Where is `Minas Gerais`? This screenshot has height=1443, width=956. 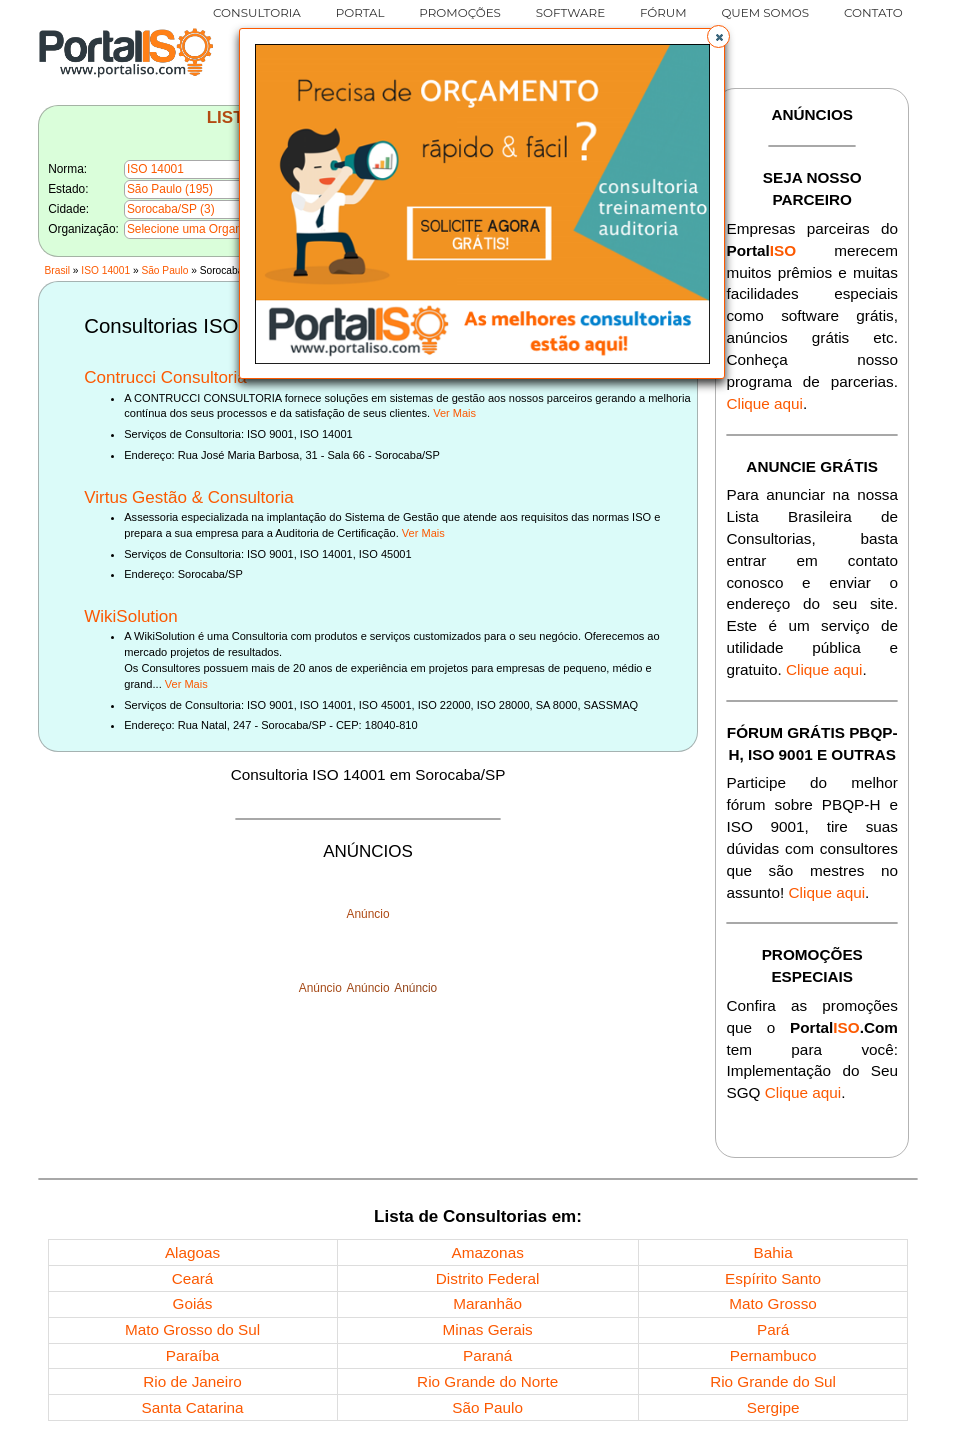 Minas Gerais is located at coordinates (488, 1329).